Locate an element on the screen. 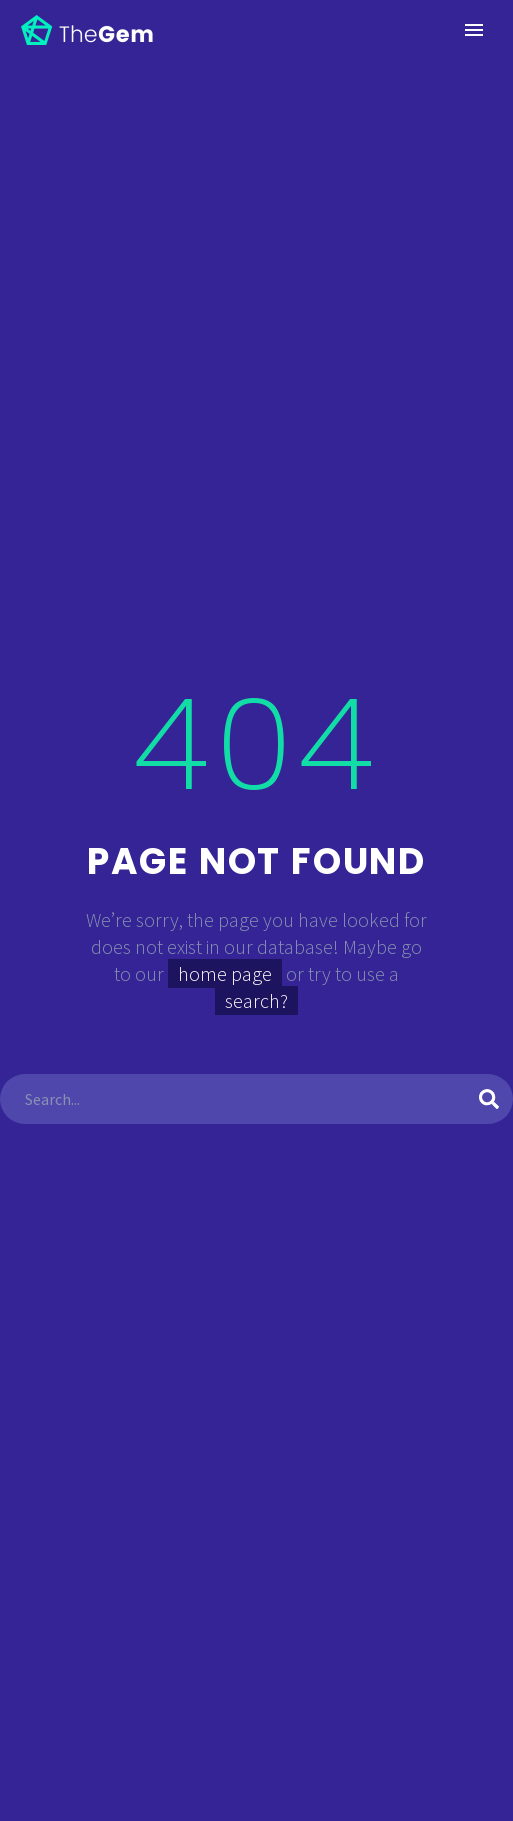 The width and height of the screenshot is (513, 1821). search? is located at coordinates (256, 1000).